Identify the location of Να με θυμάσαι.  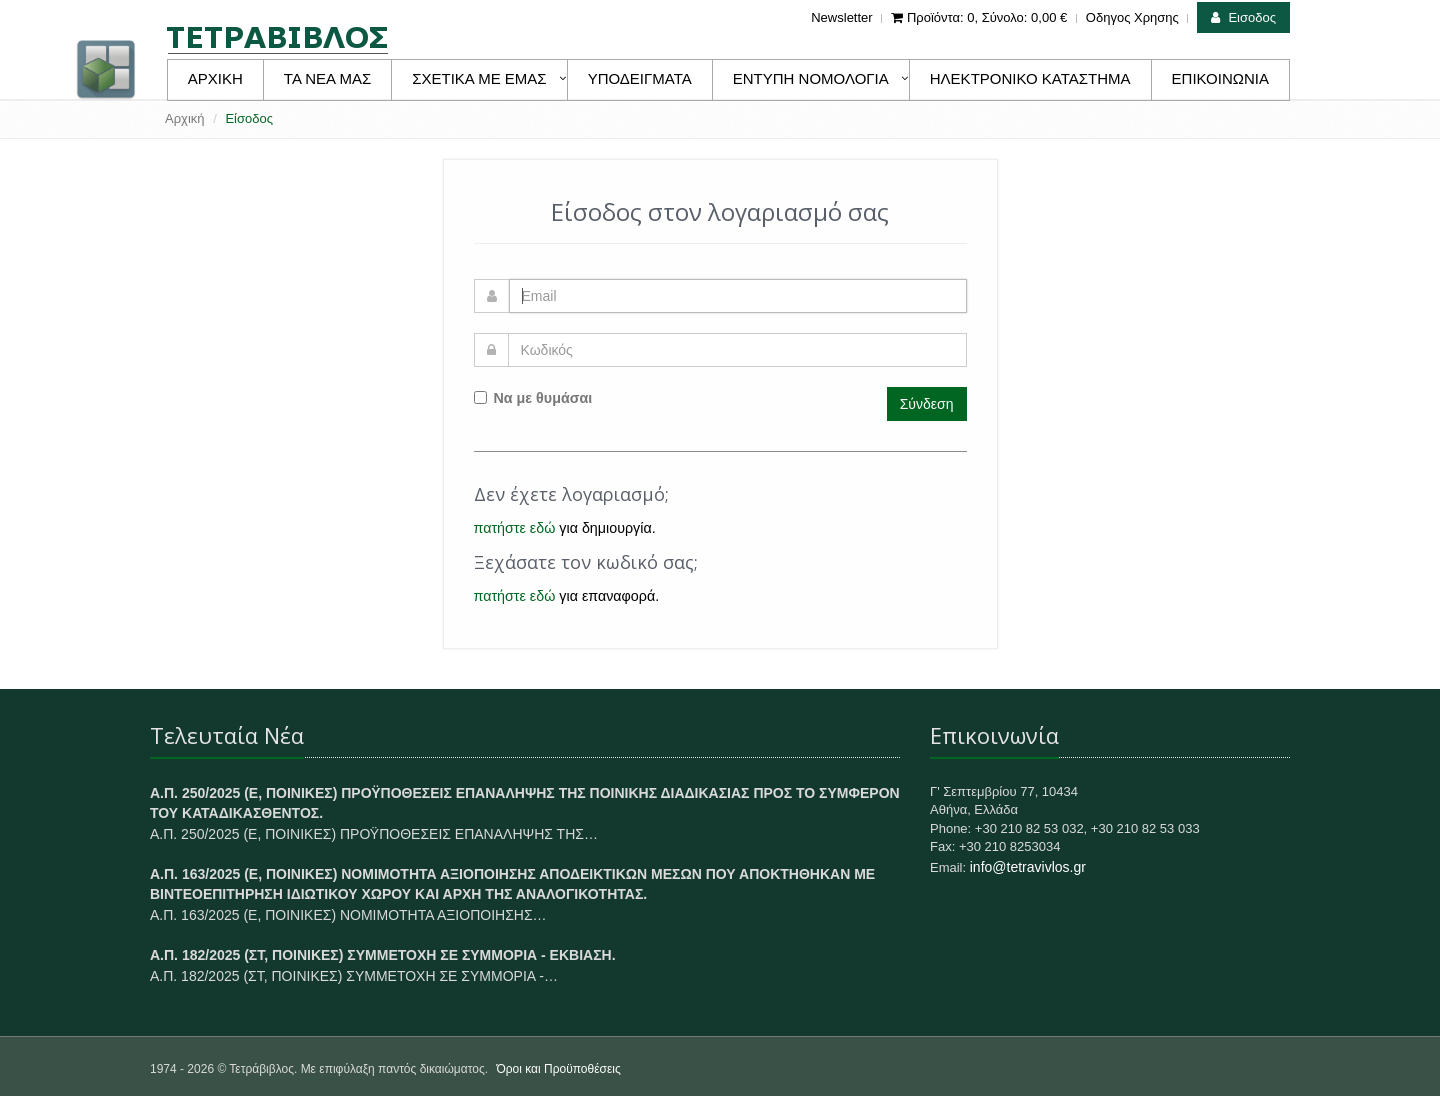
(533, 398).